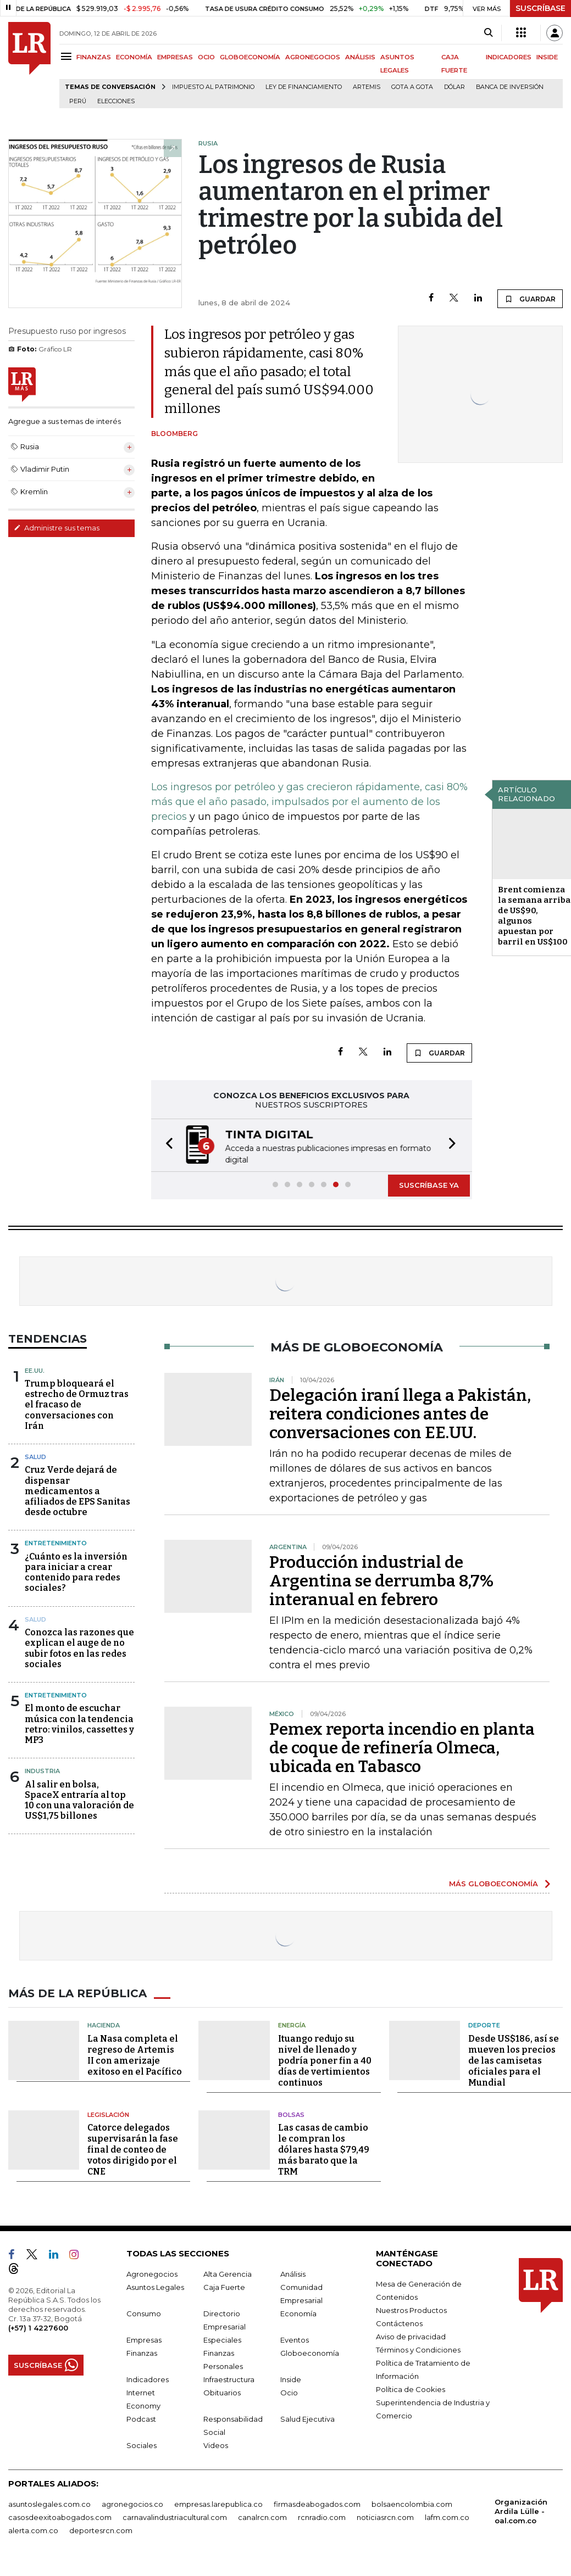 This screenshot has height=2576, width=571. What do you see at coordinates (35, 1456) in the screenshot?
I see `Salud` at bounding box center [35, 1456].